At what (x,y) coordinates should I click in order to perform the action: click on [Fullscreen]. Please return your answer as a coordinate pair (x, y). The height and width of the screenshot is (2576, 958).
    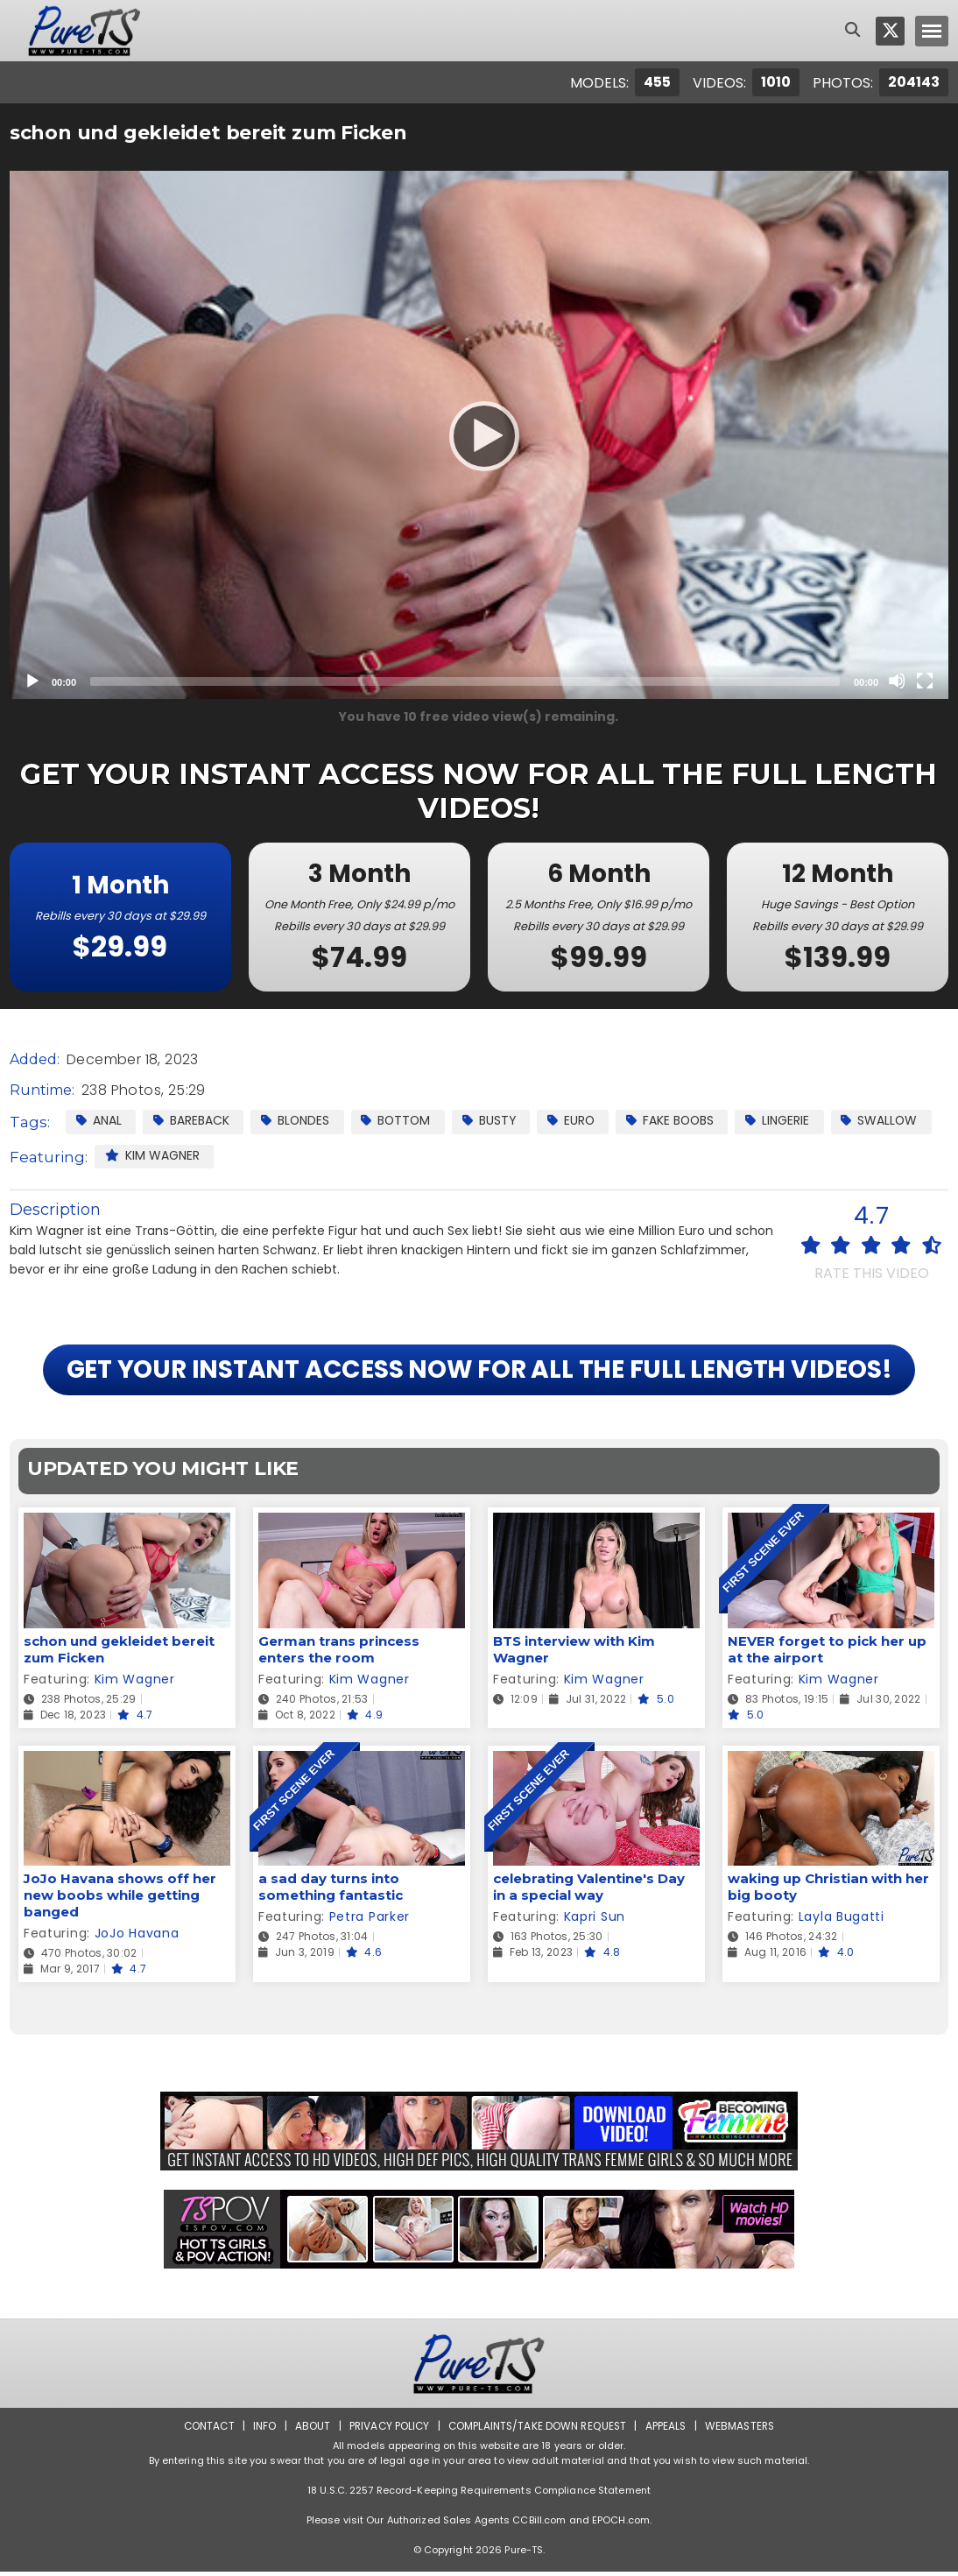
    Looking at the image, I should click on (925, 680).